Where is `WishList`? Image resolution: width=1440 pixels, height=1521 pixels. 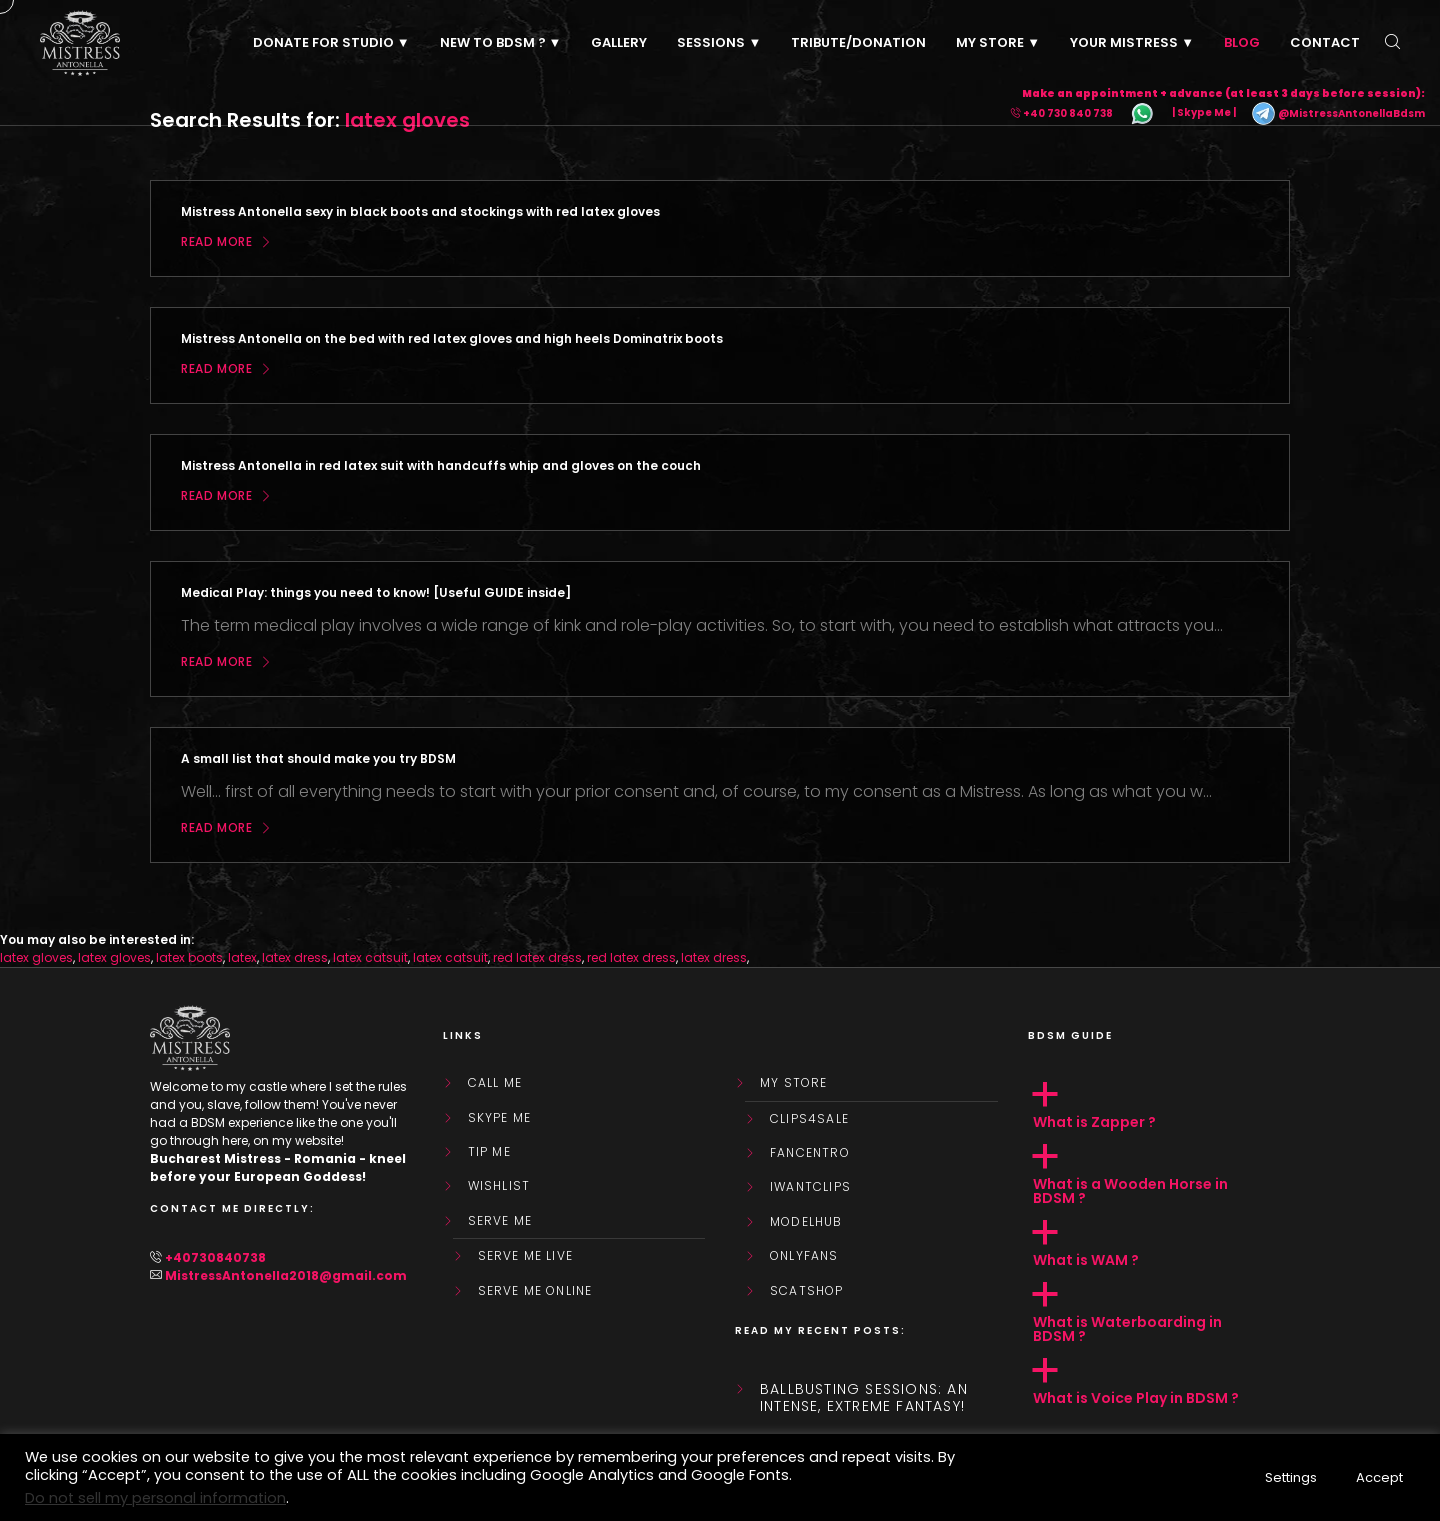
WishList is located at coordinates (499, 1186).